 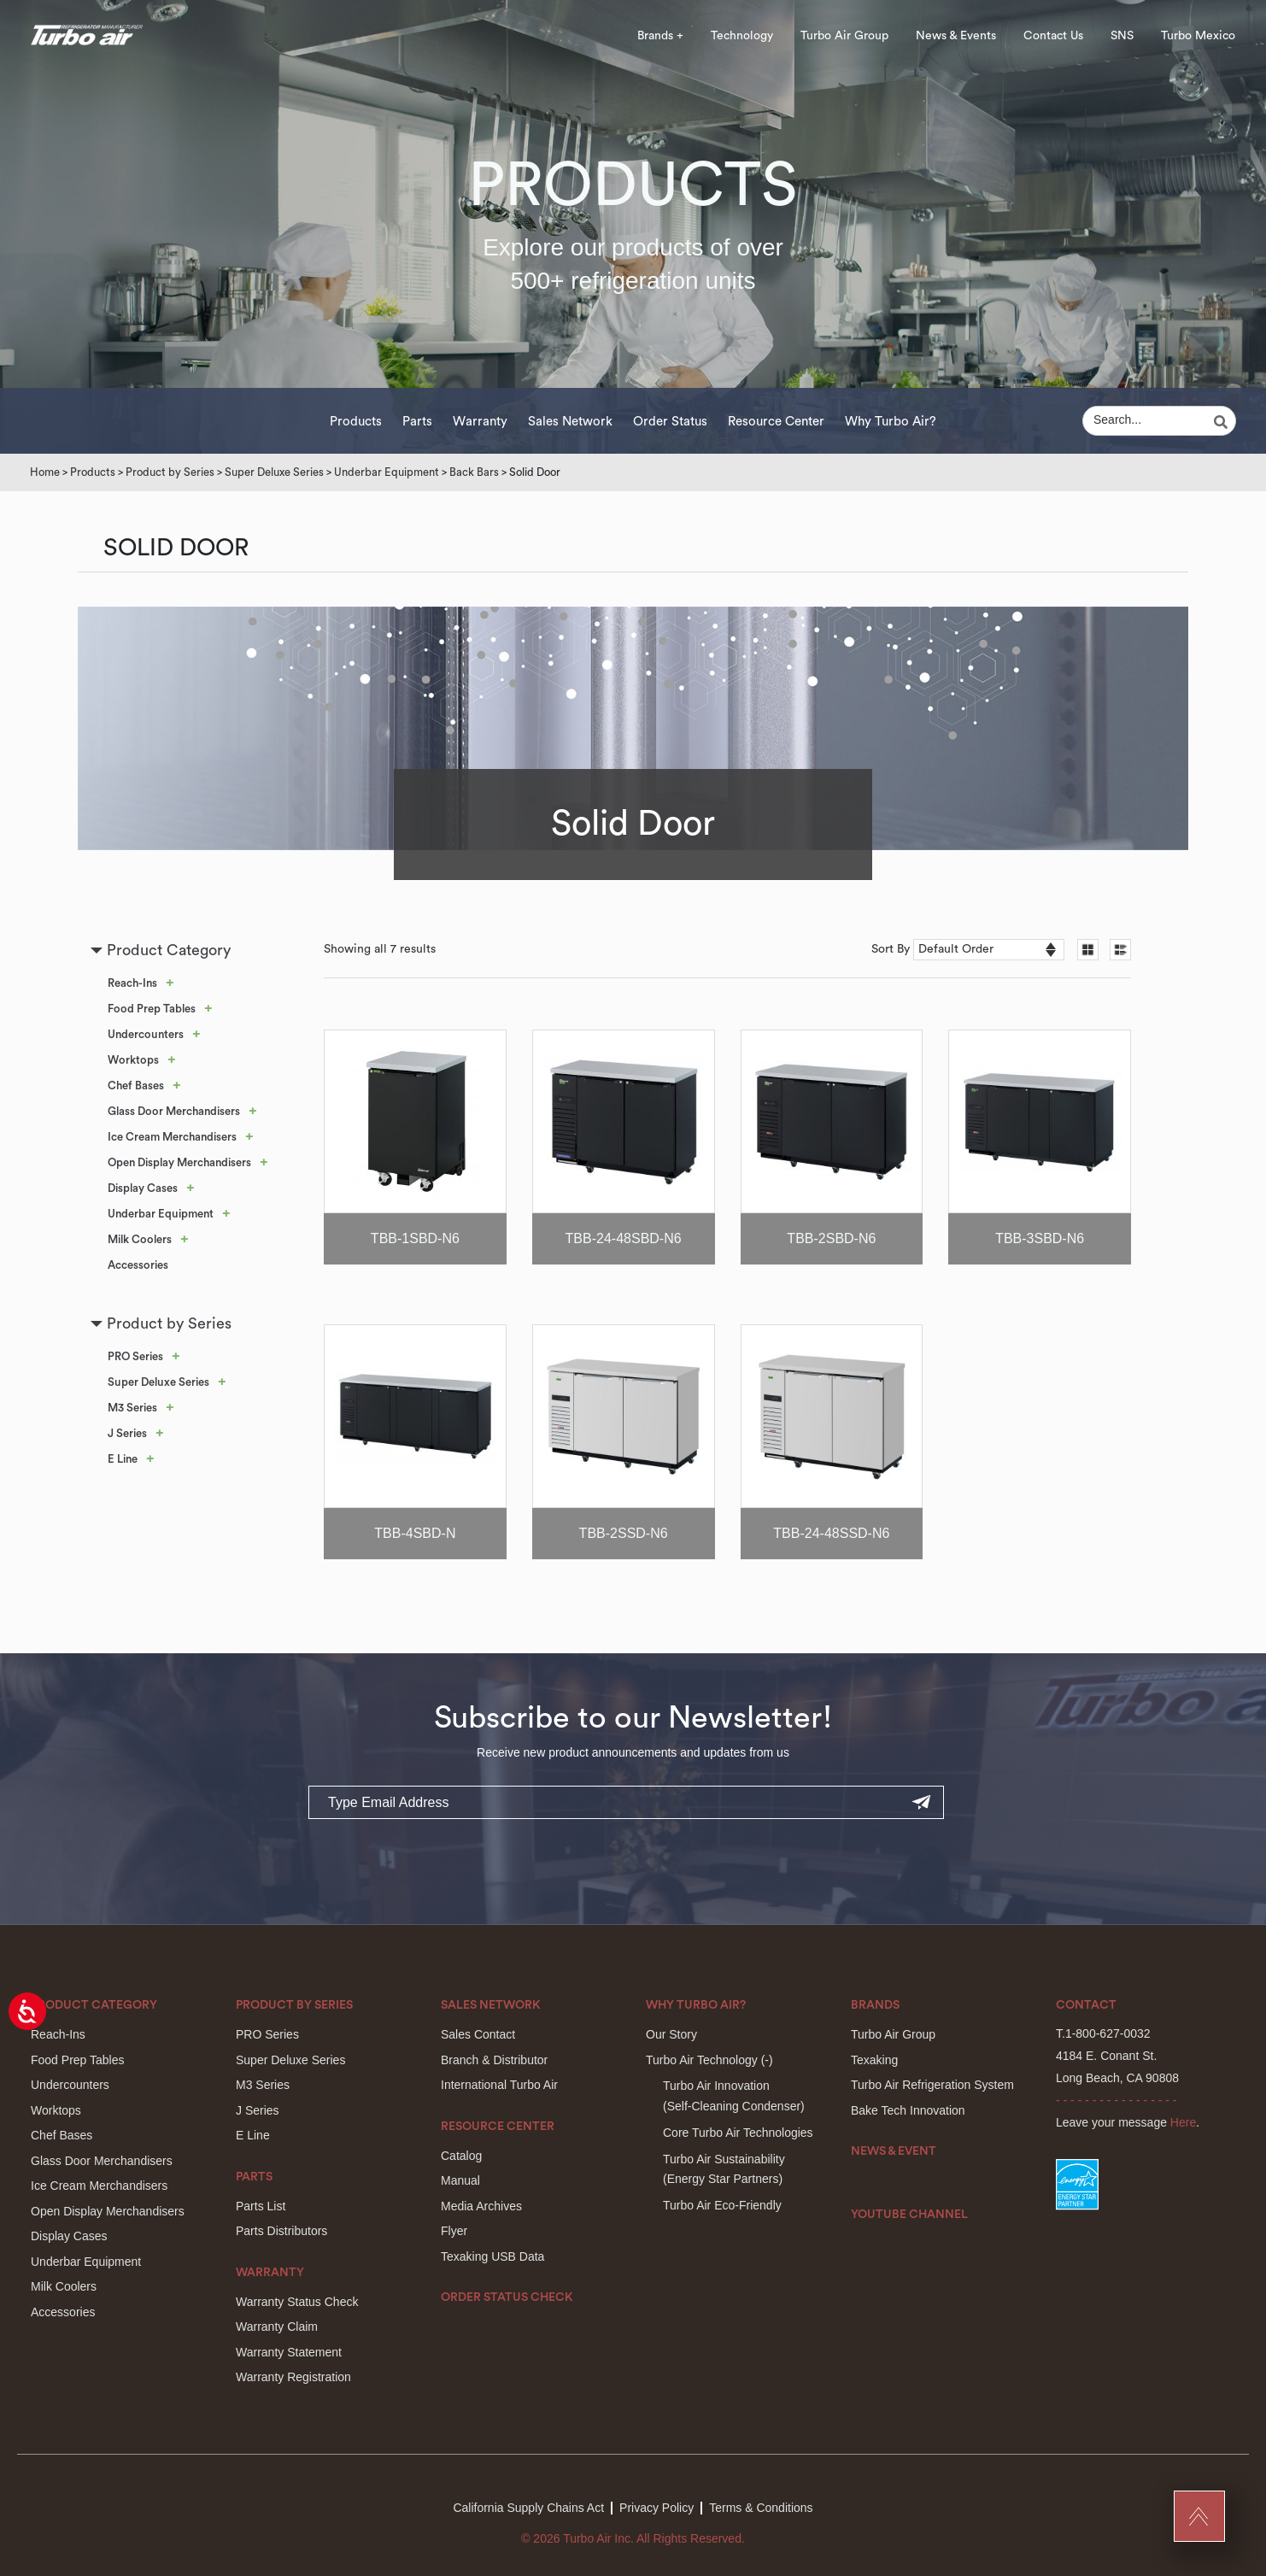 What do you see at coordinates (143, 1188) in the screenshot?
I see `Display Cases` at bounding box center [143, 1188].